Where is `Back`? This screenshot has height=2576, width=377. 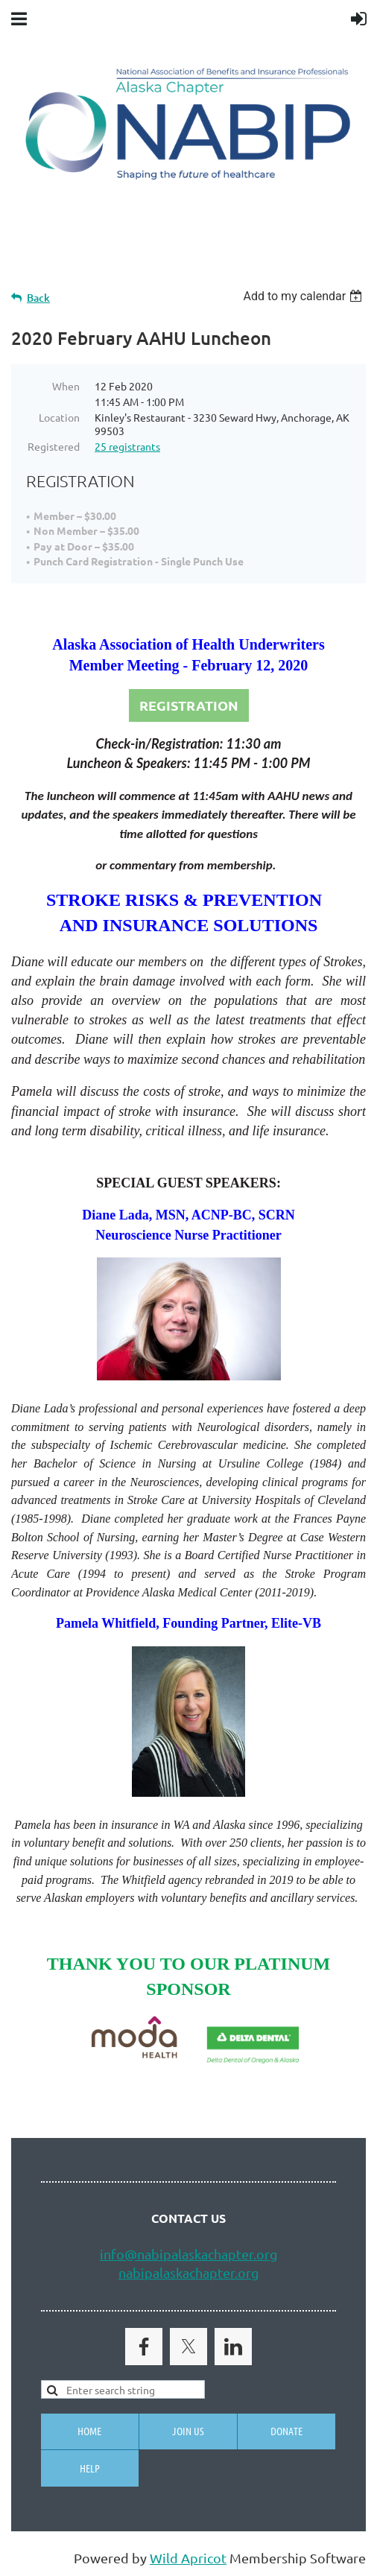 Back is located at coordinates (38, 298).